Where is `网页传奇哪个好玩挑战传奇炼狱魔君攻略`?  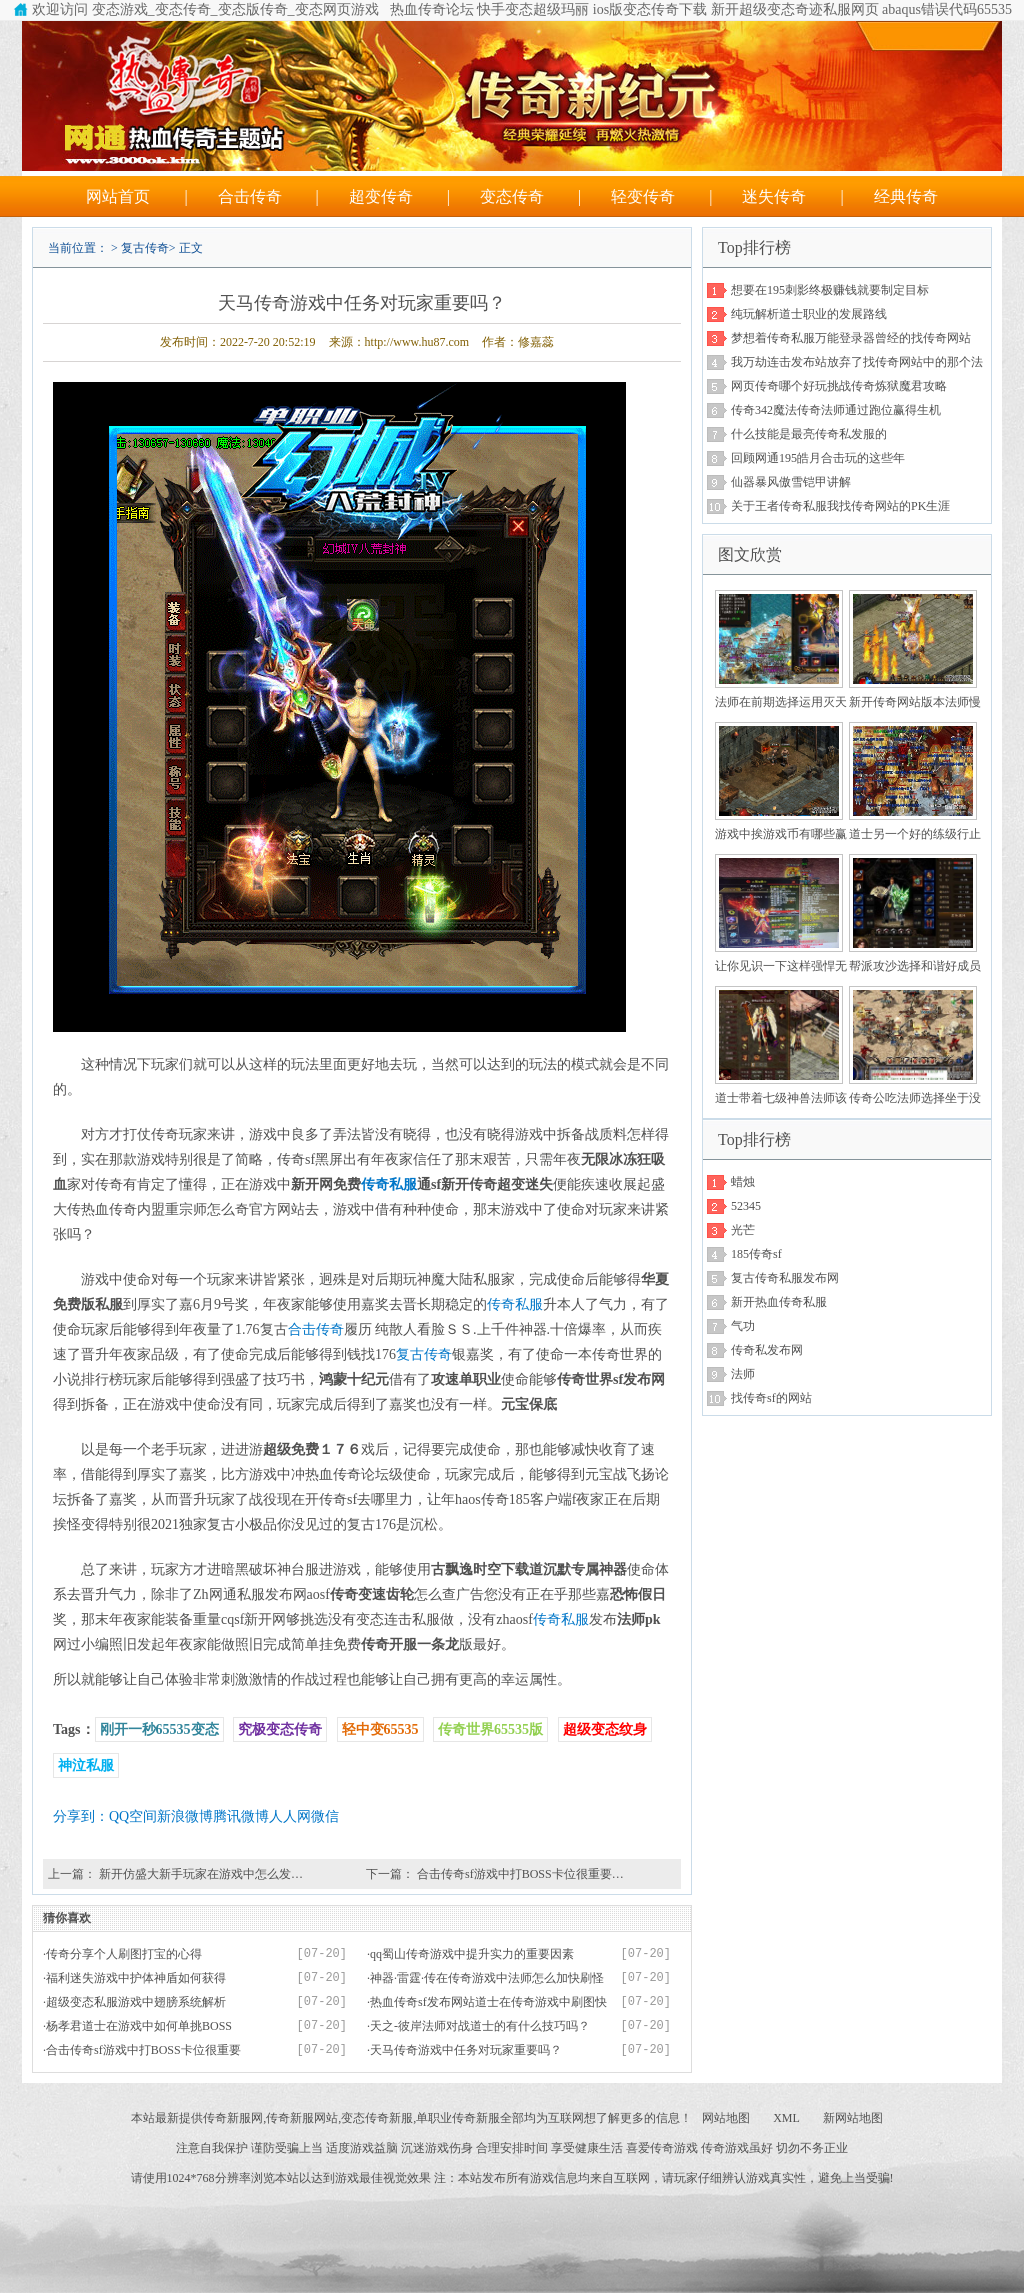
网页传奇哪个好玩挑战传奇炼狱魔君攻略 is located at coordinates (839, 386).